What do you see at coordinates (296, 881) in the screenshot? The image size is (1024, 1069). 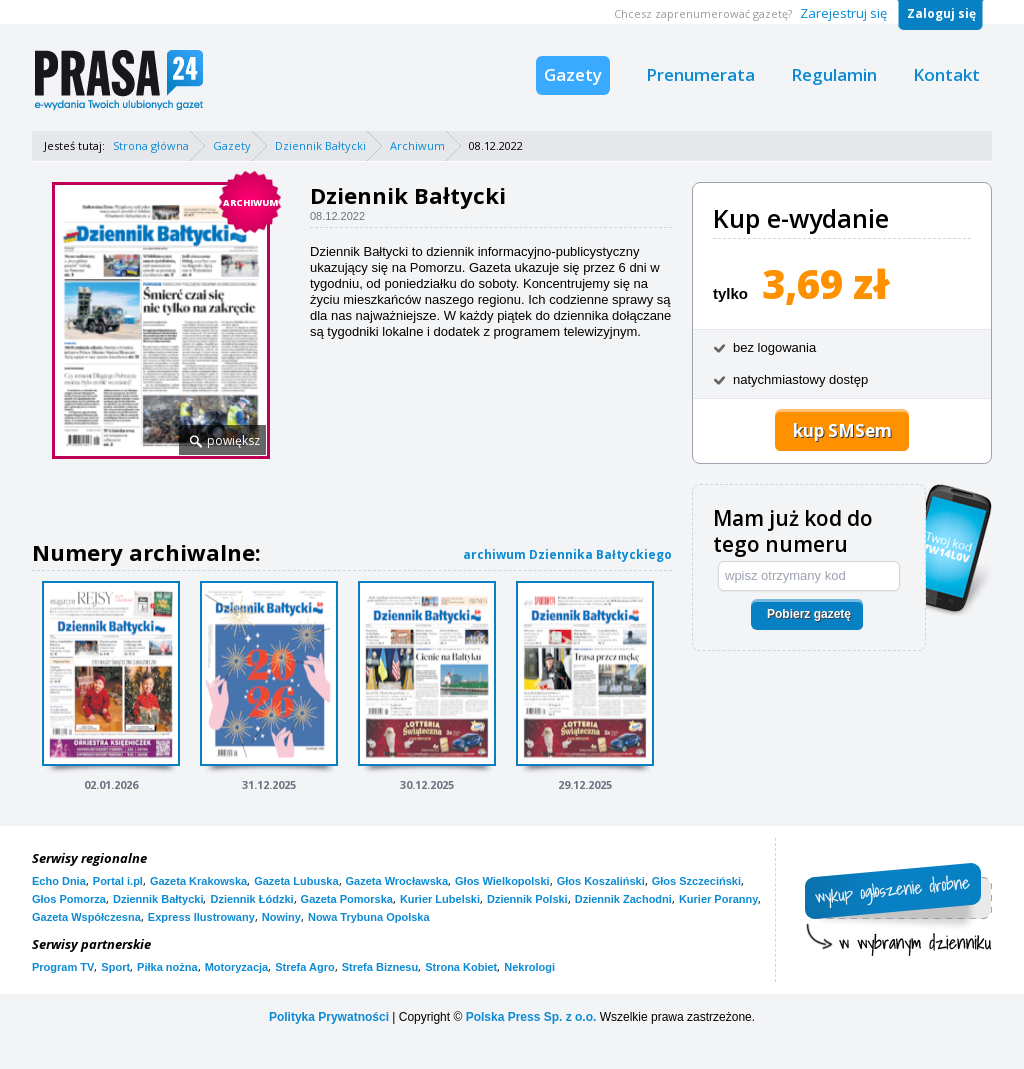 I see `Gazeta Lubuska` at bounding box center [296, 881].